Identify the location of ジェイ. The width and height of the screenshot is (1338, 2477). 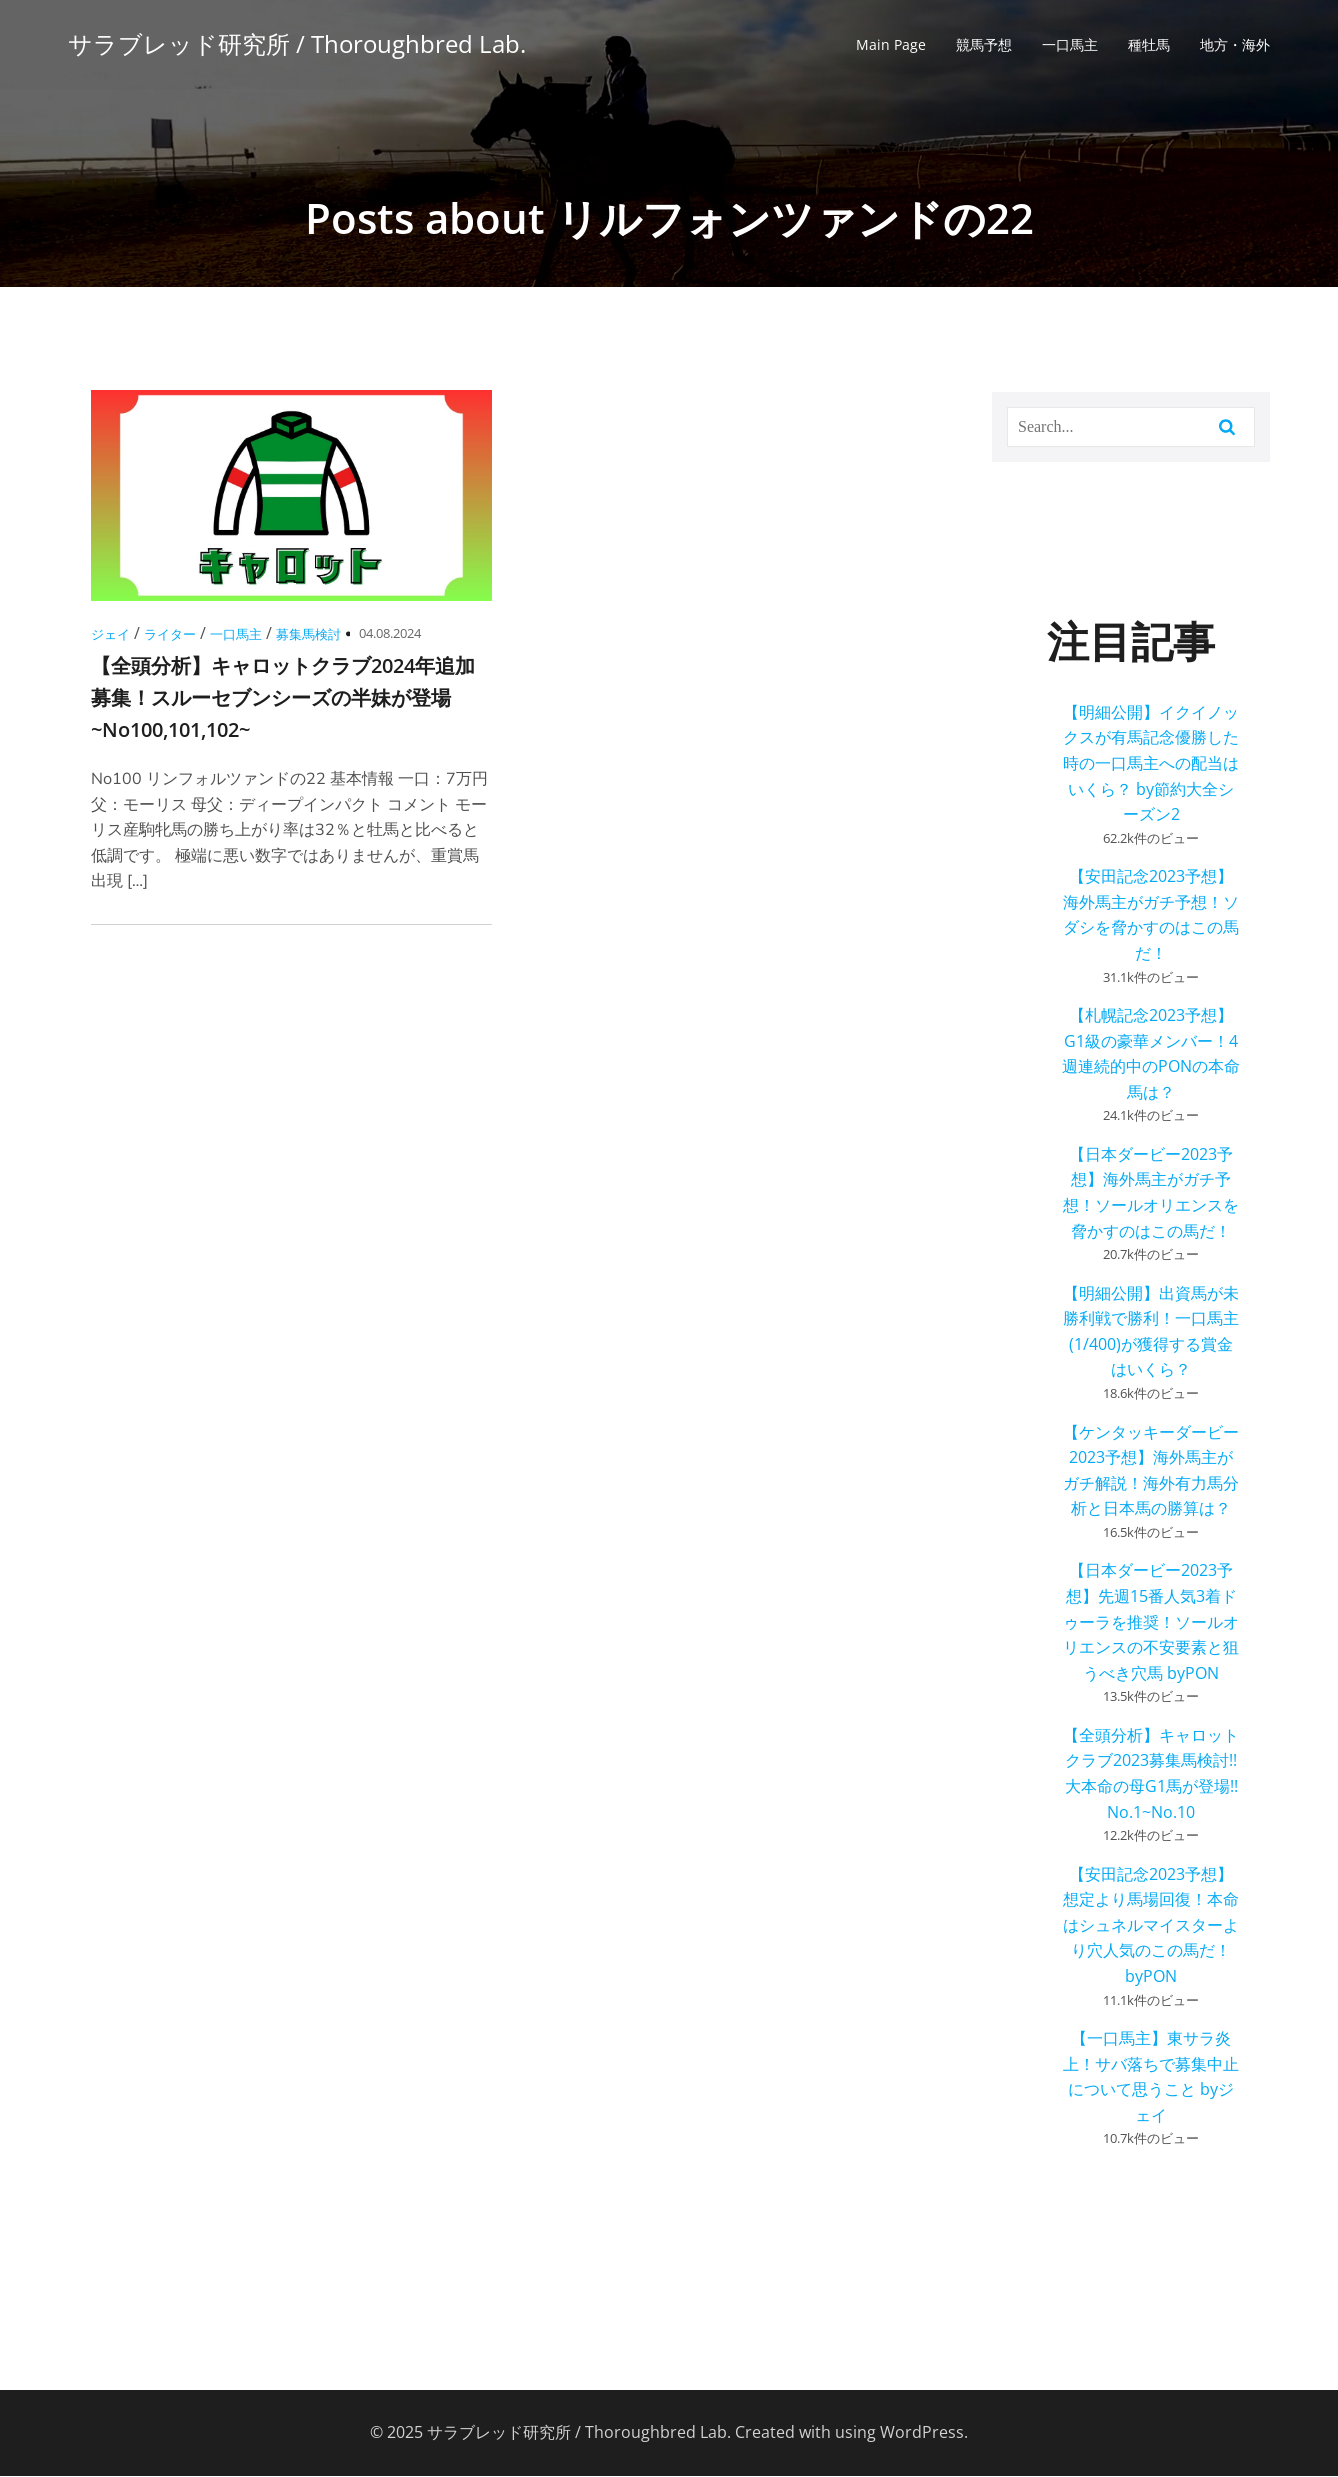
(110, 635).